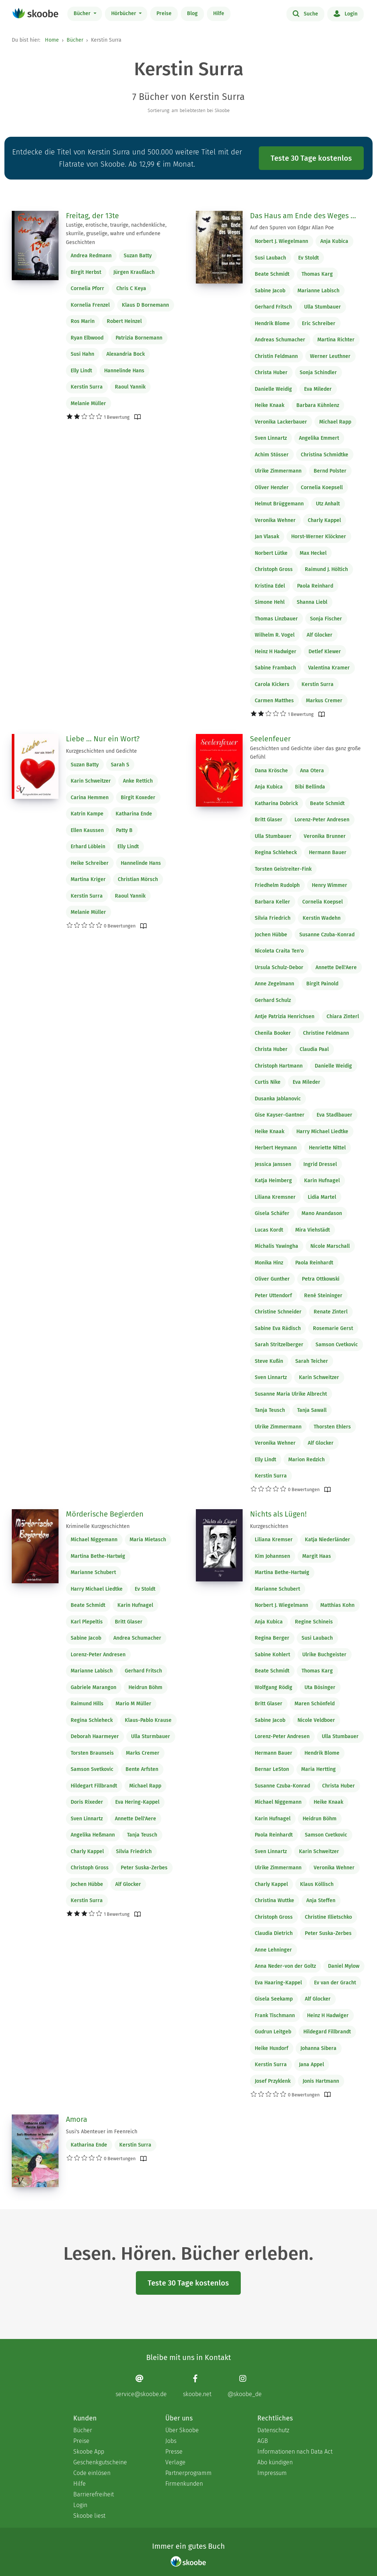 Image resolution: width=377 pixels, height=2576 pixels. I want to click on Bernar LeSton, so click(272, 1769).